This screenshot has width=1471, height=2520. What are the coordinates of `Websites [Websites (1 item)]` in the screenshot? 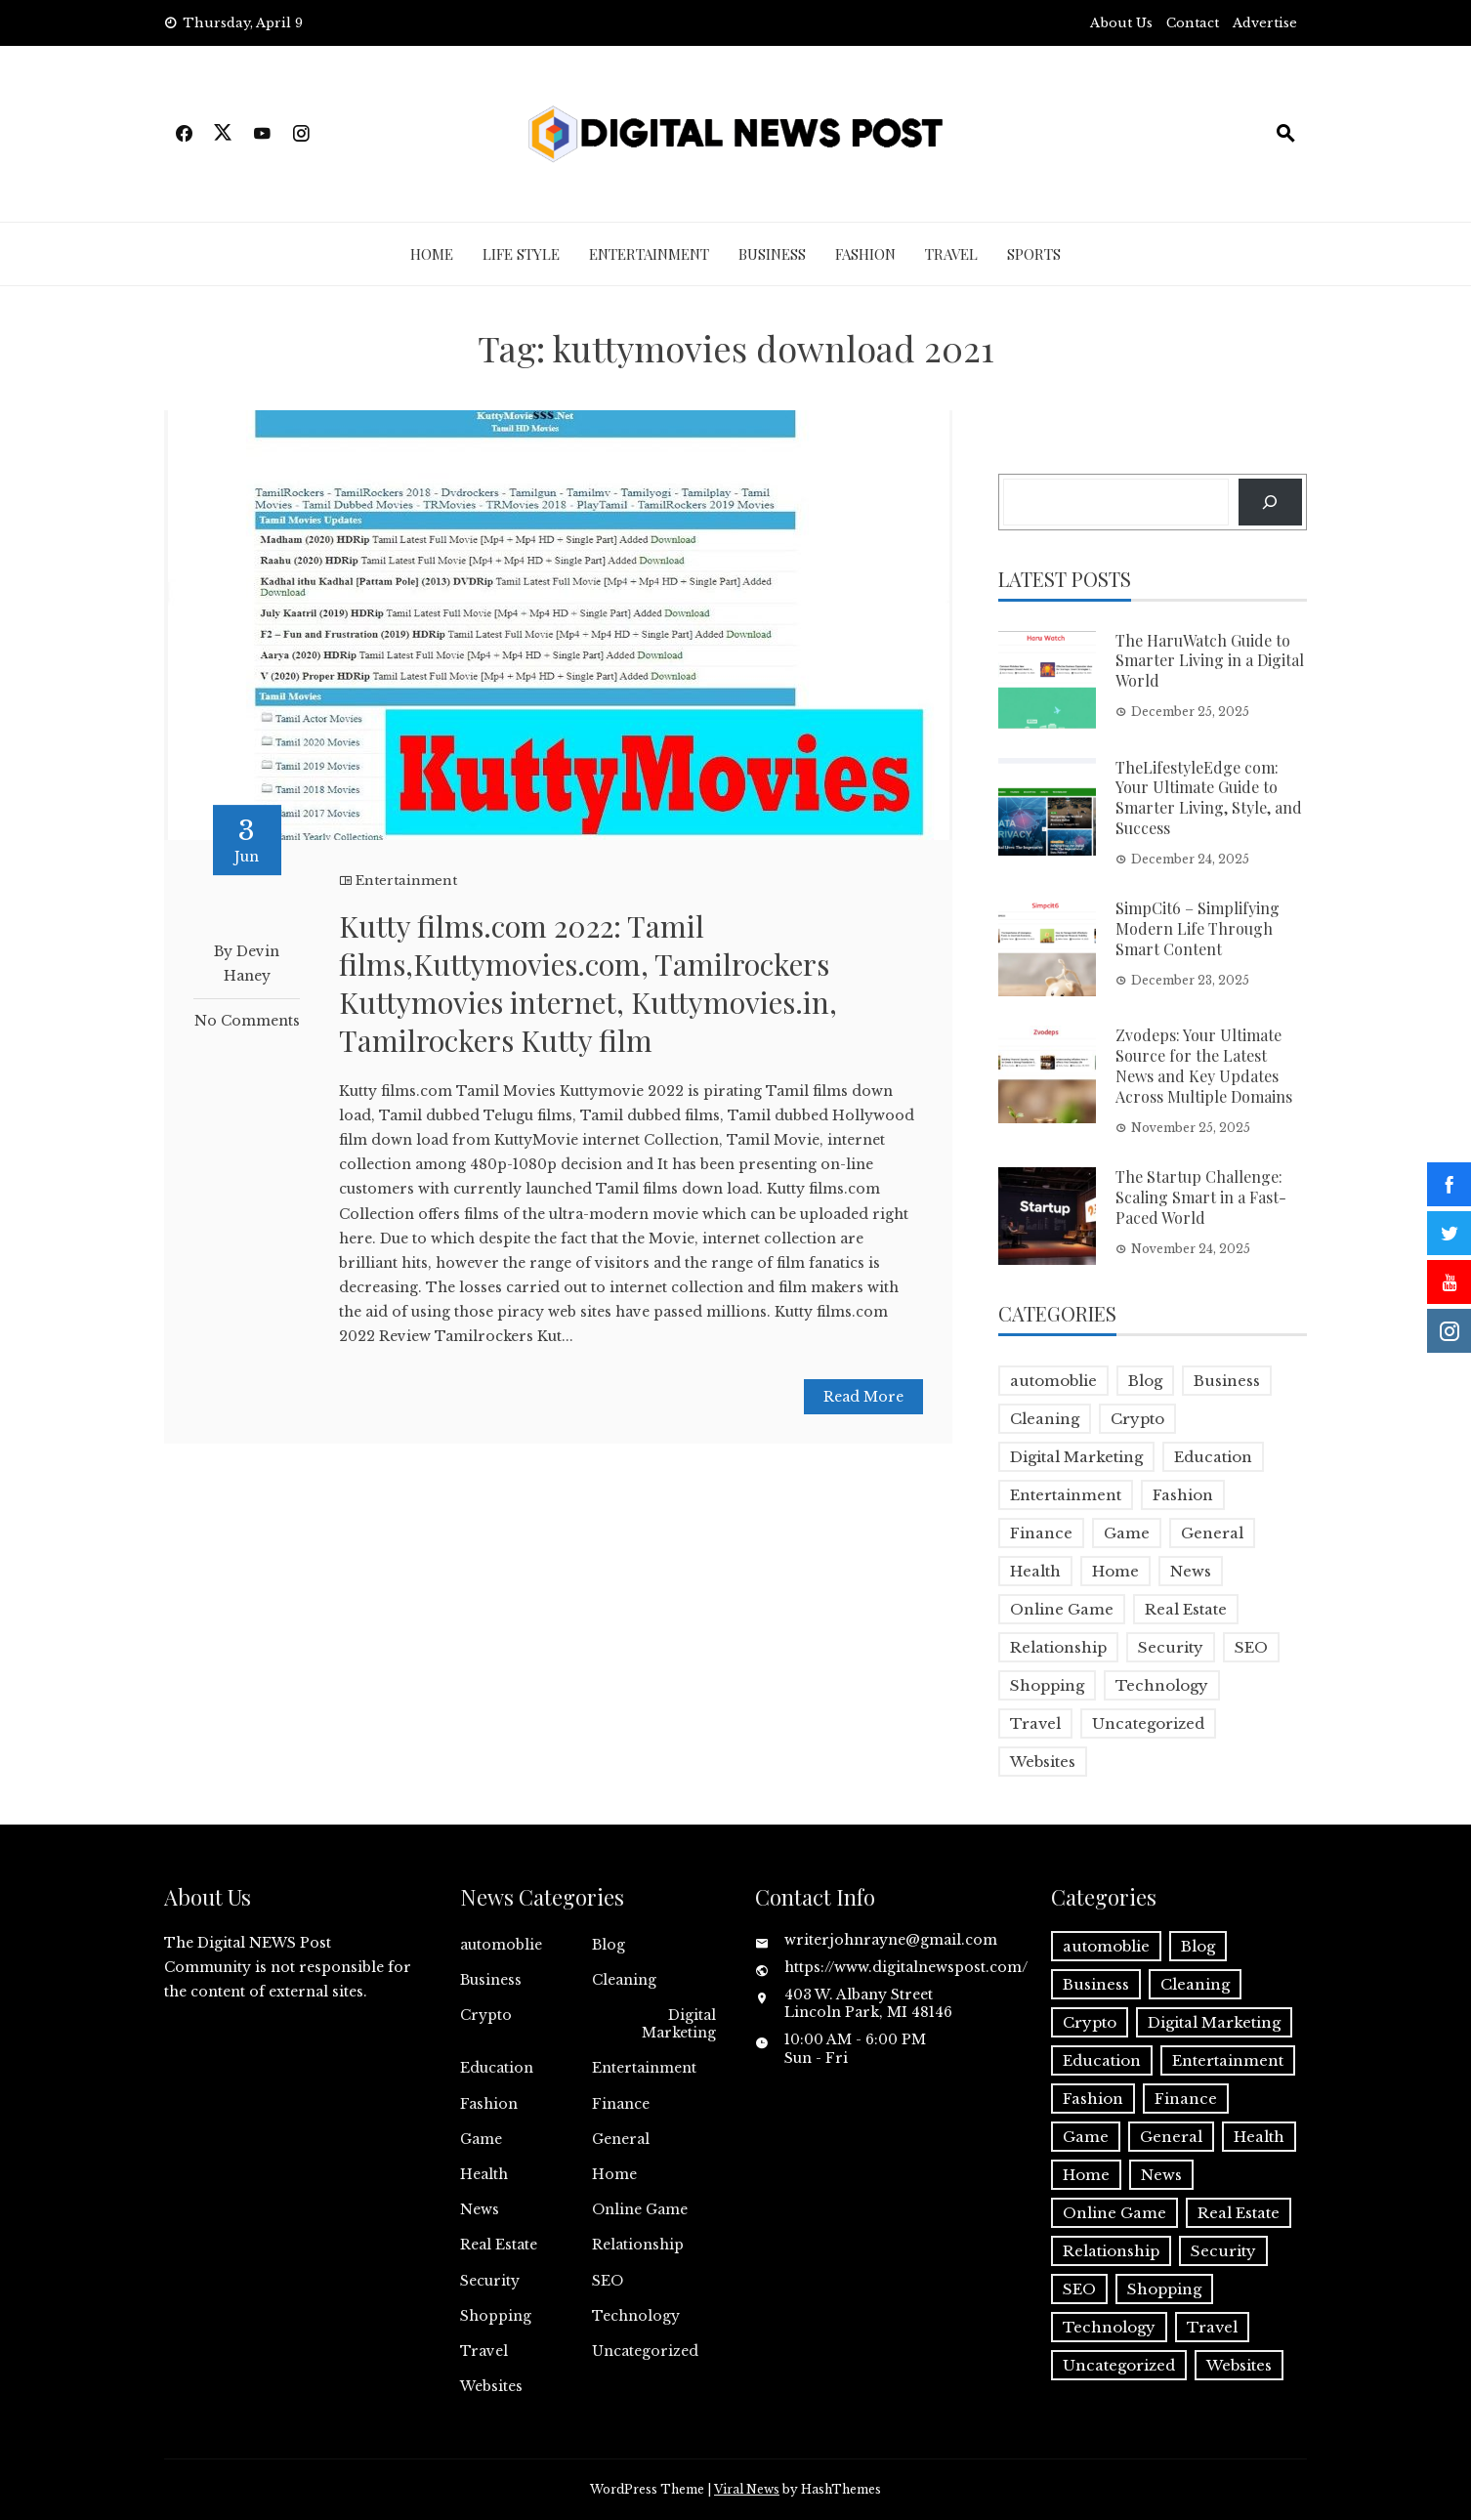 It's located at (1042, 1761).